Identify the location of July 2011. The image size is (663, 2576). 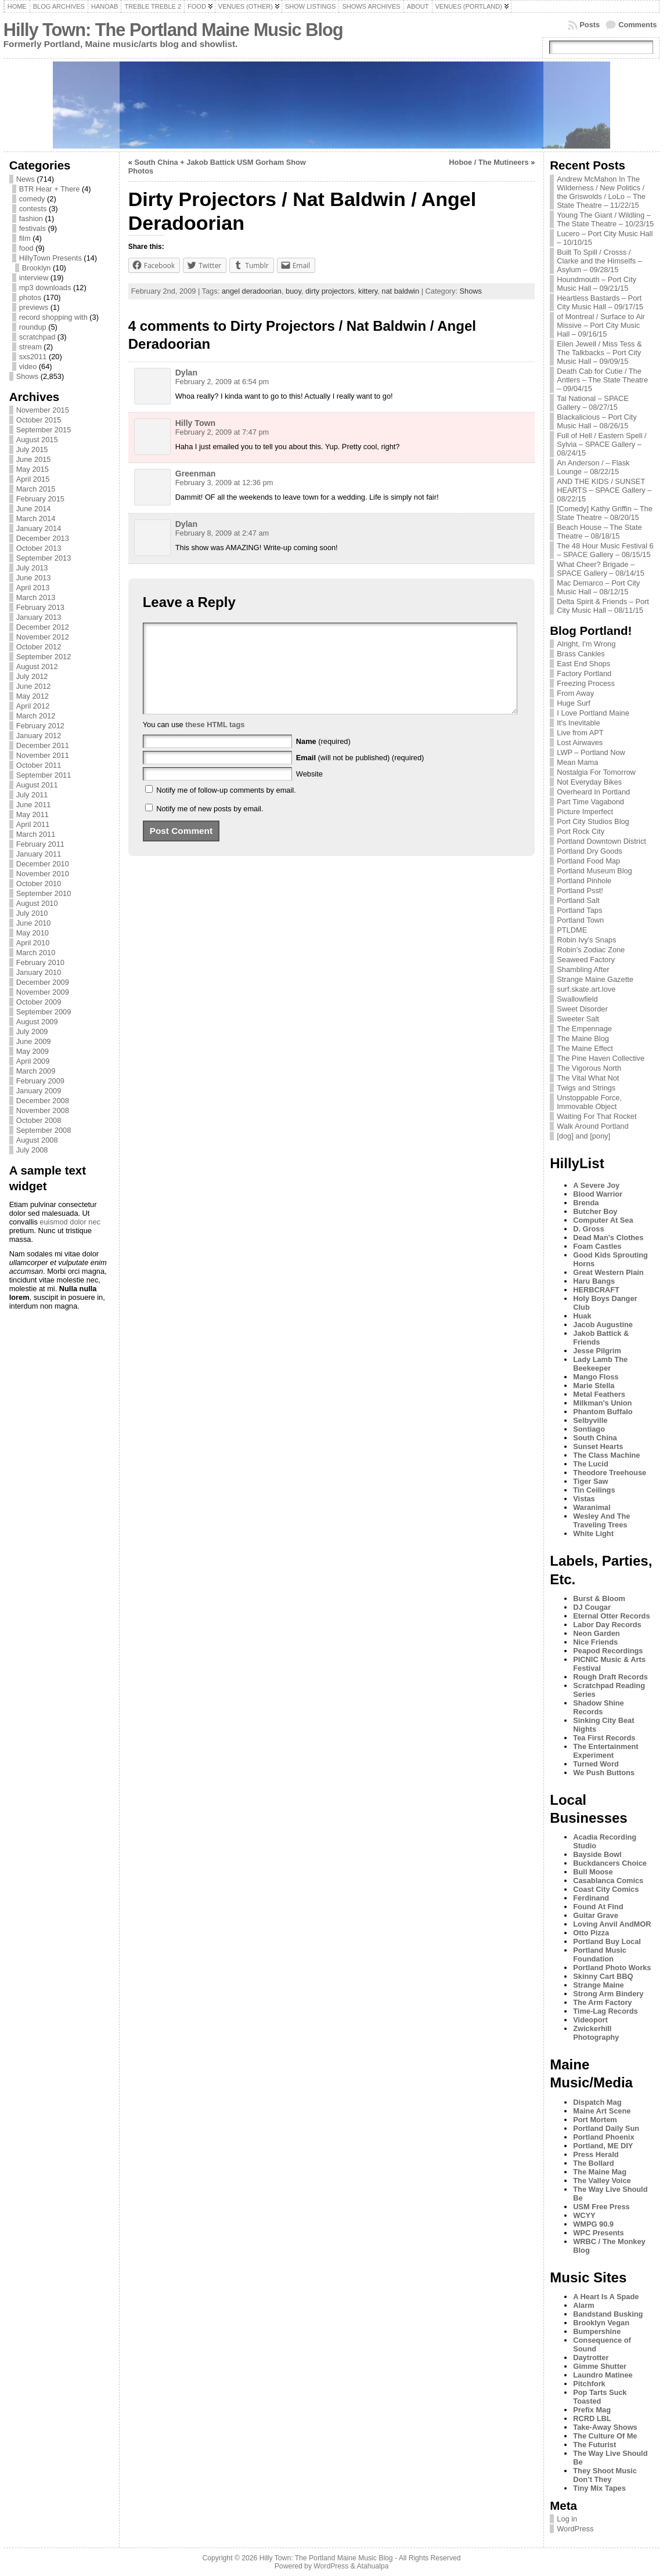
(32, 794).